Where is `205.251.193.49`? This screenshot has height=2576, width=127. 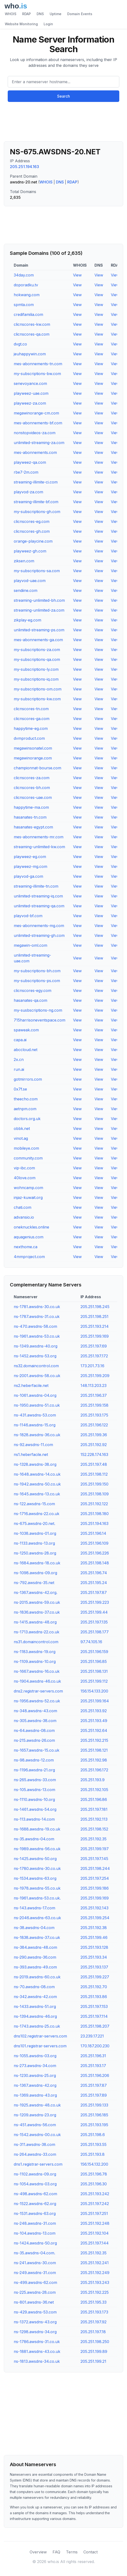
205.251.193.49 is located at coordinates (93, 1720).